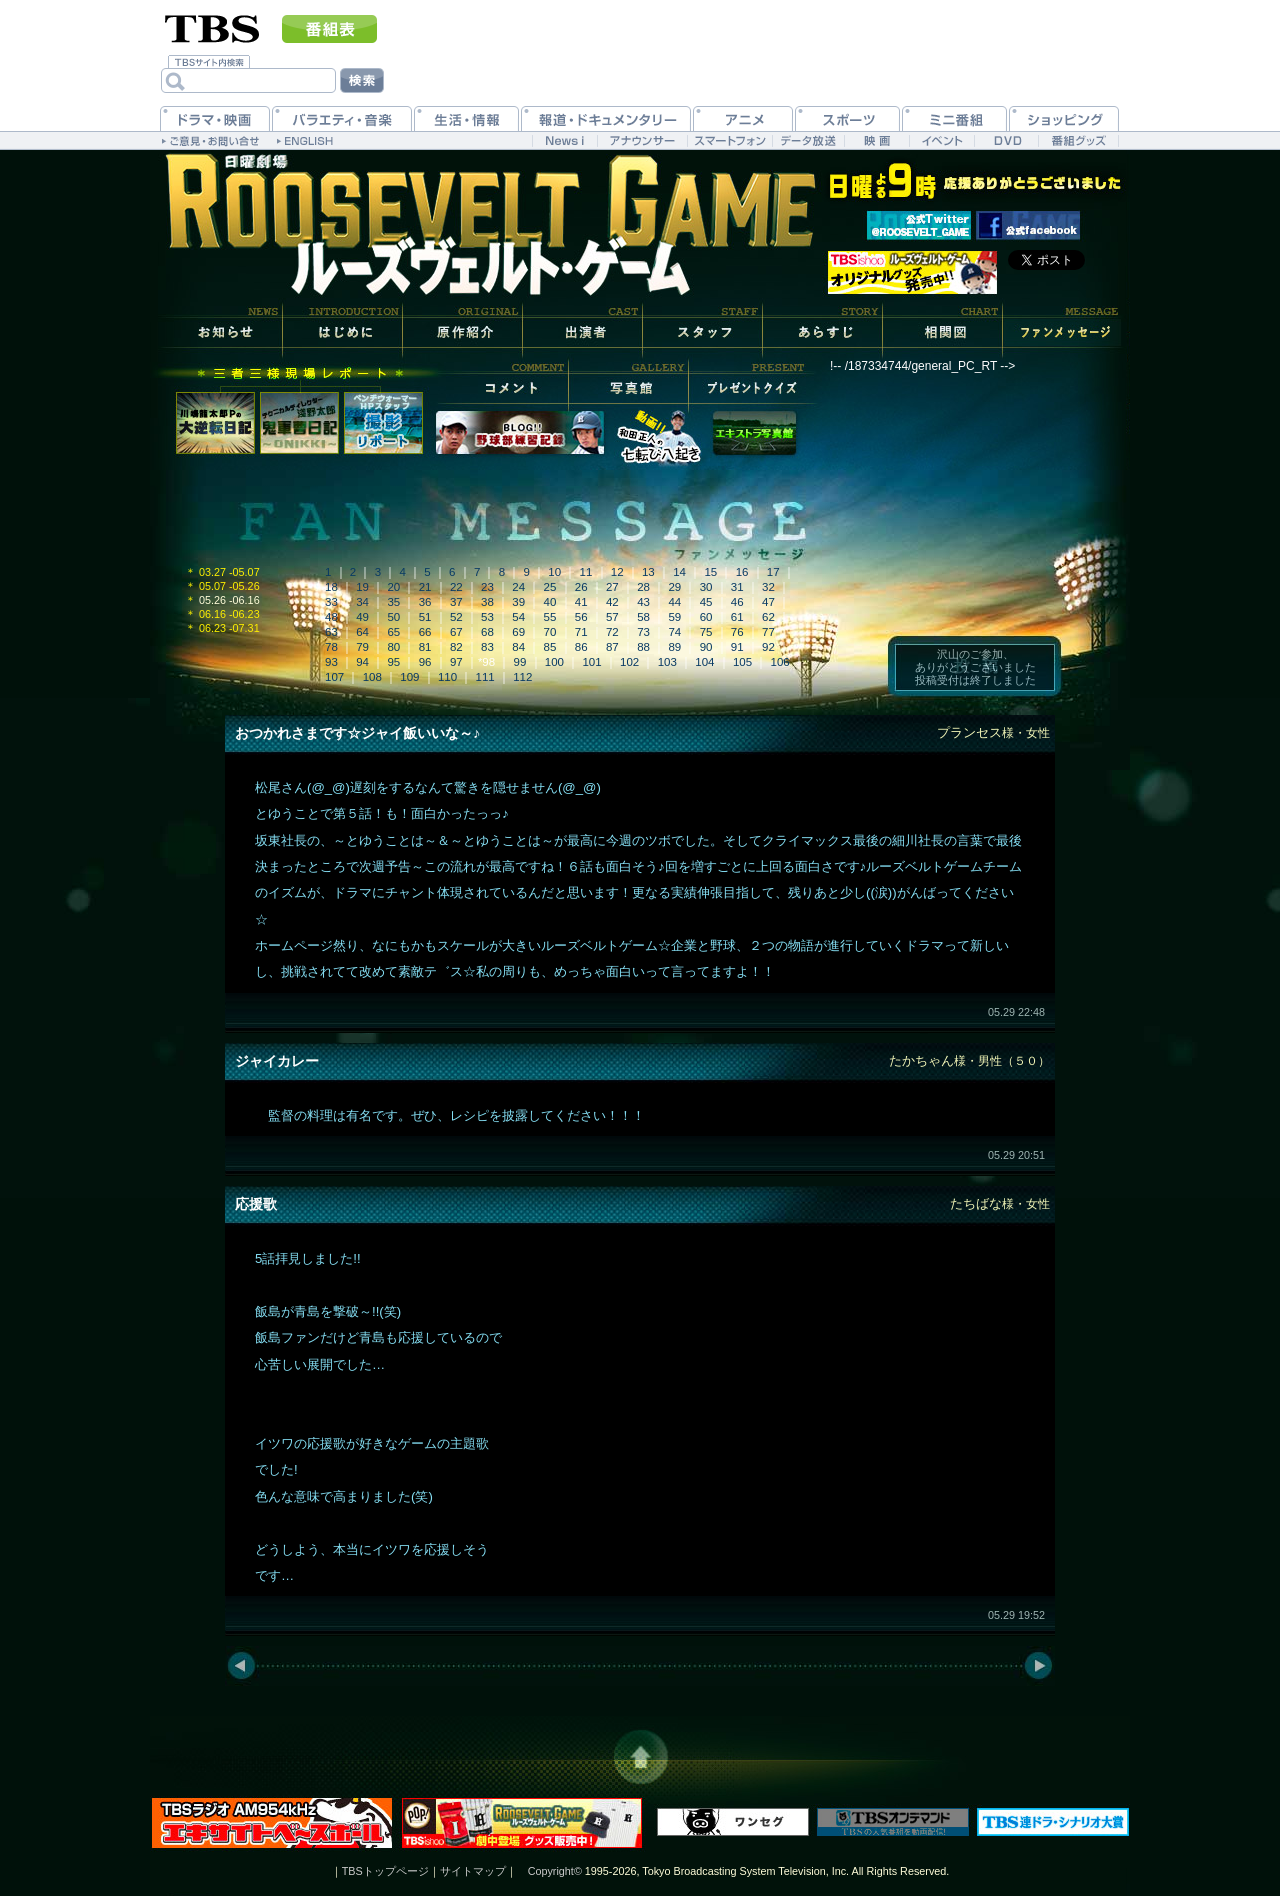 The image size is (1280, 1896). I want to click on 50, so click(393, 617).